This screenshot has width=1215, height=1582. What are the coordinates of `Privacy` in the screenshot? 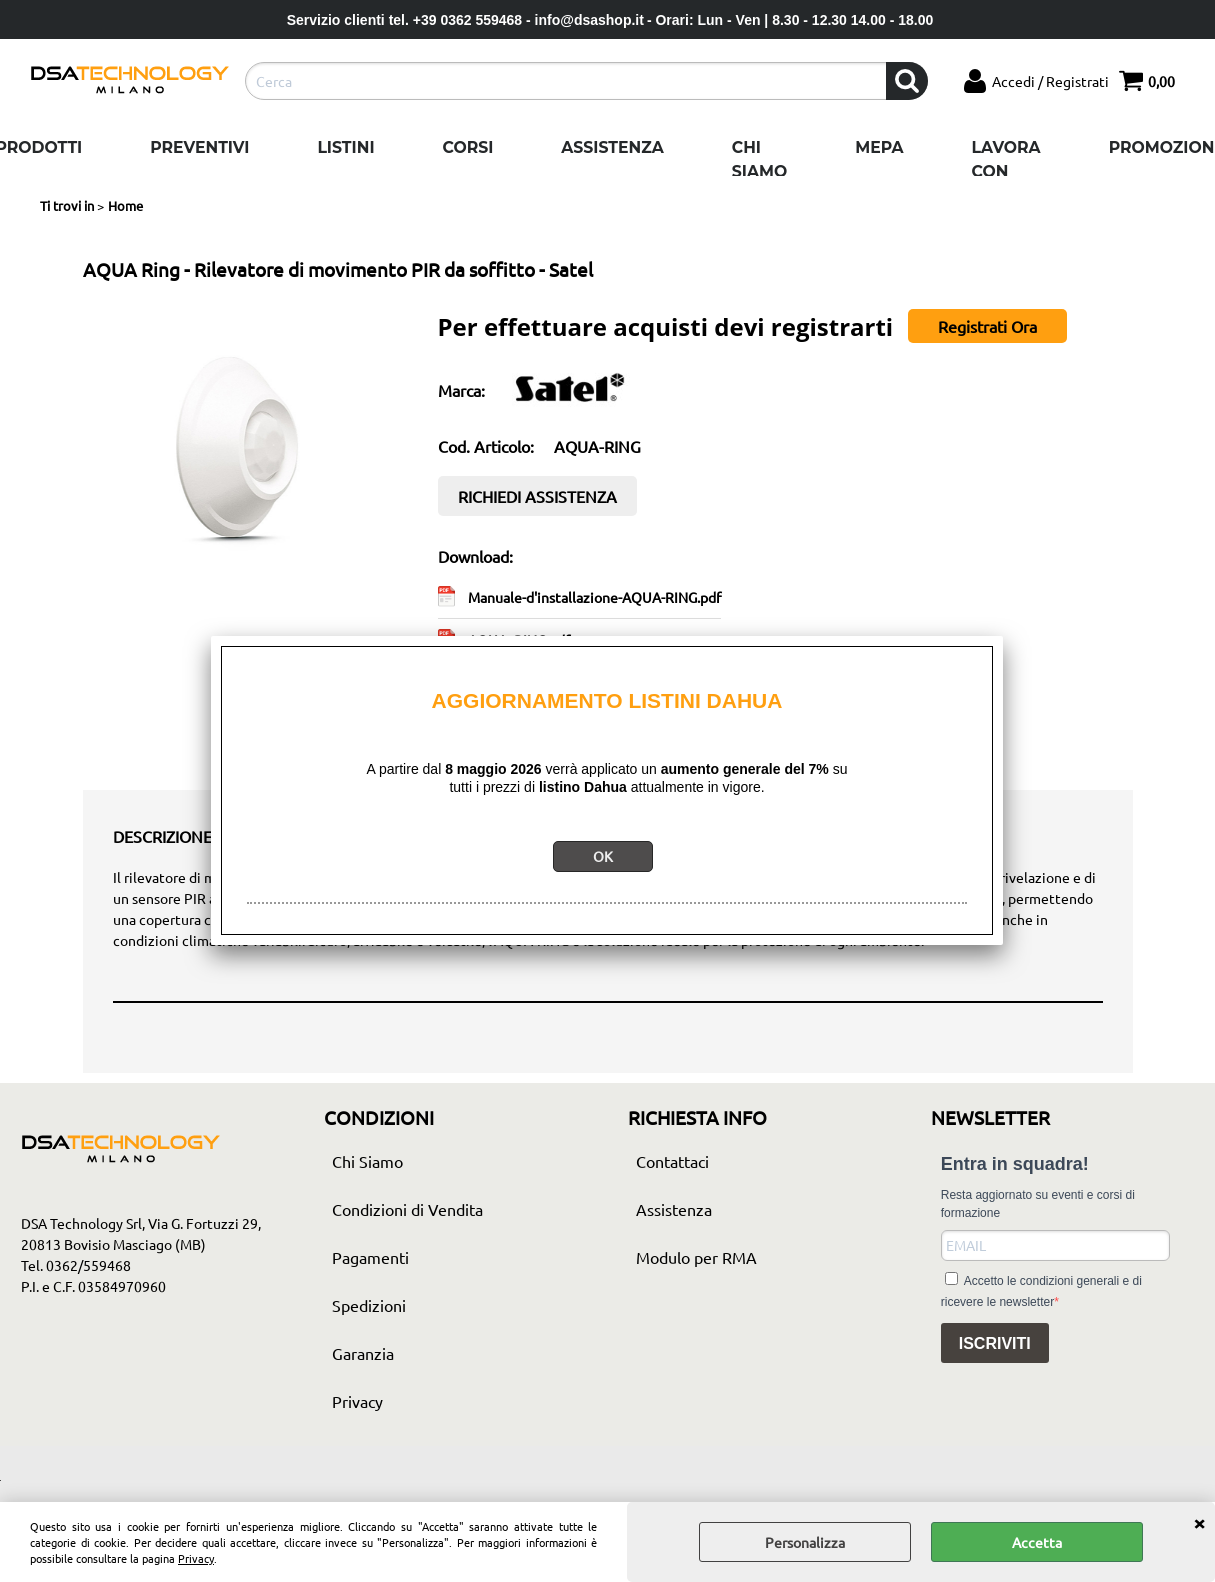 It's located at (196, 1558).